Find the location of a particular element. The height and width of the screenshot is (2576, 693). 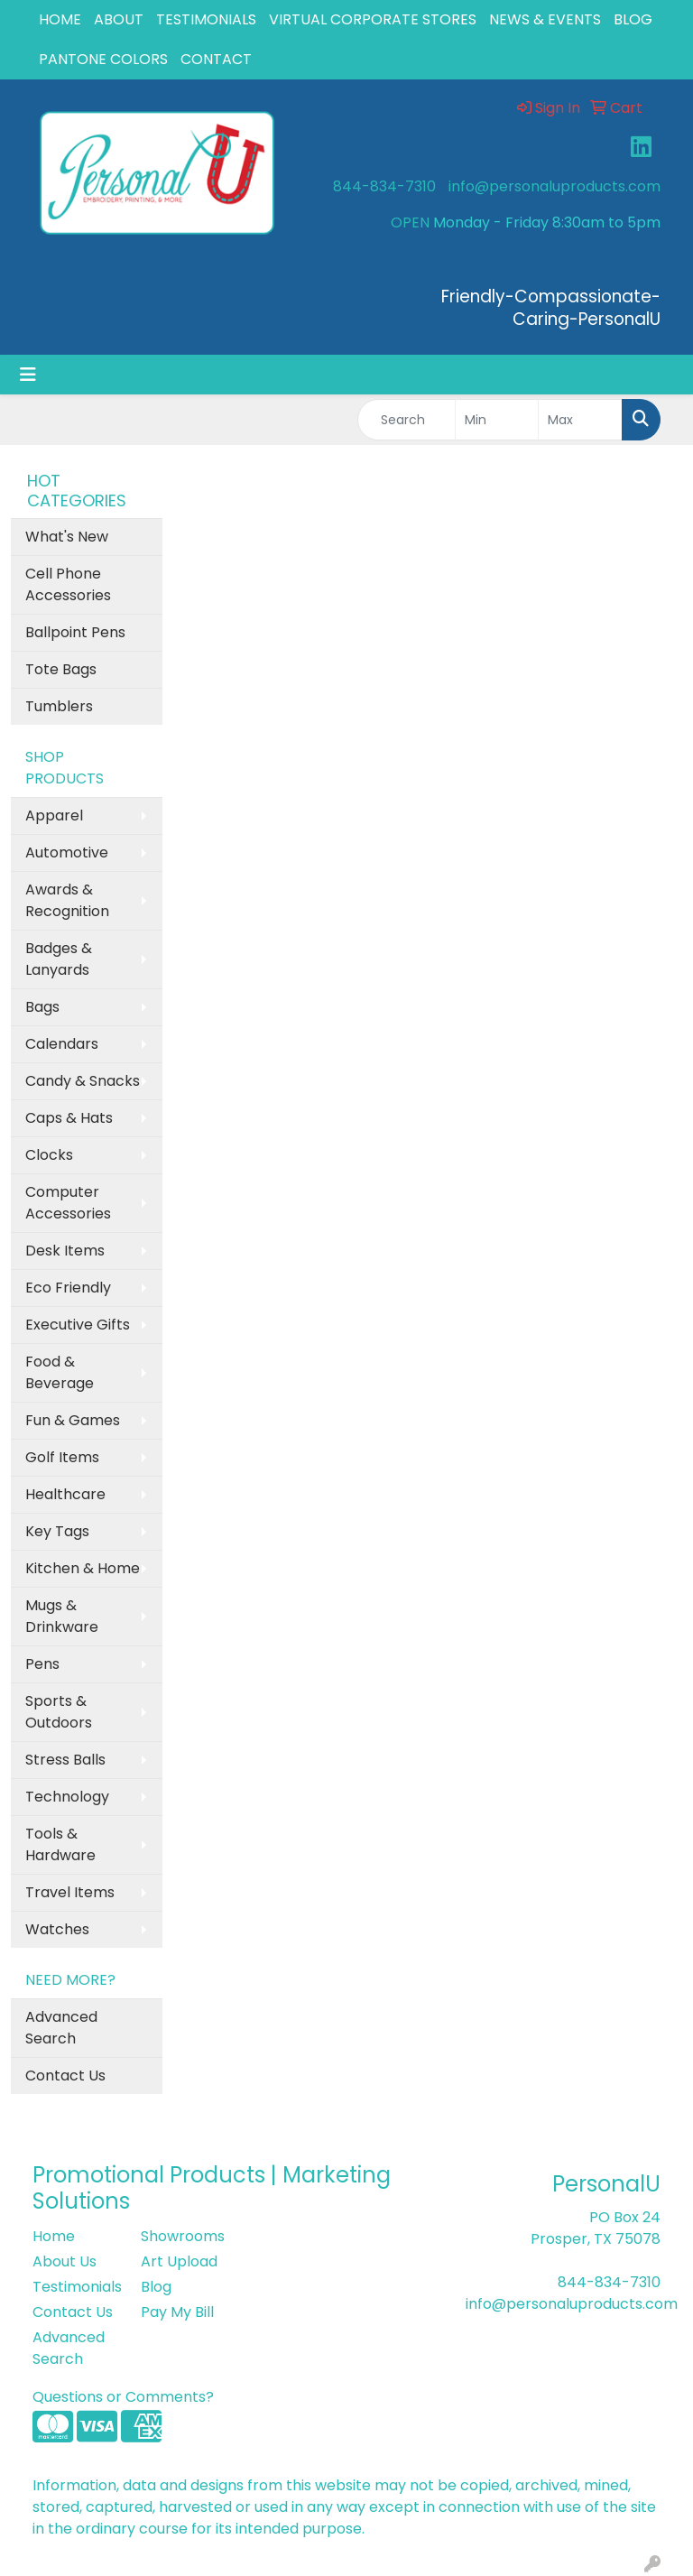

Tote Bags is located at coordinates (61, 669).